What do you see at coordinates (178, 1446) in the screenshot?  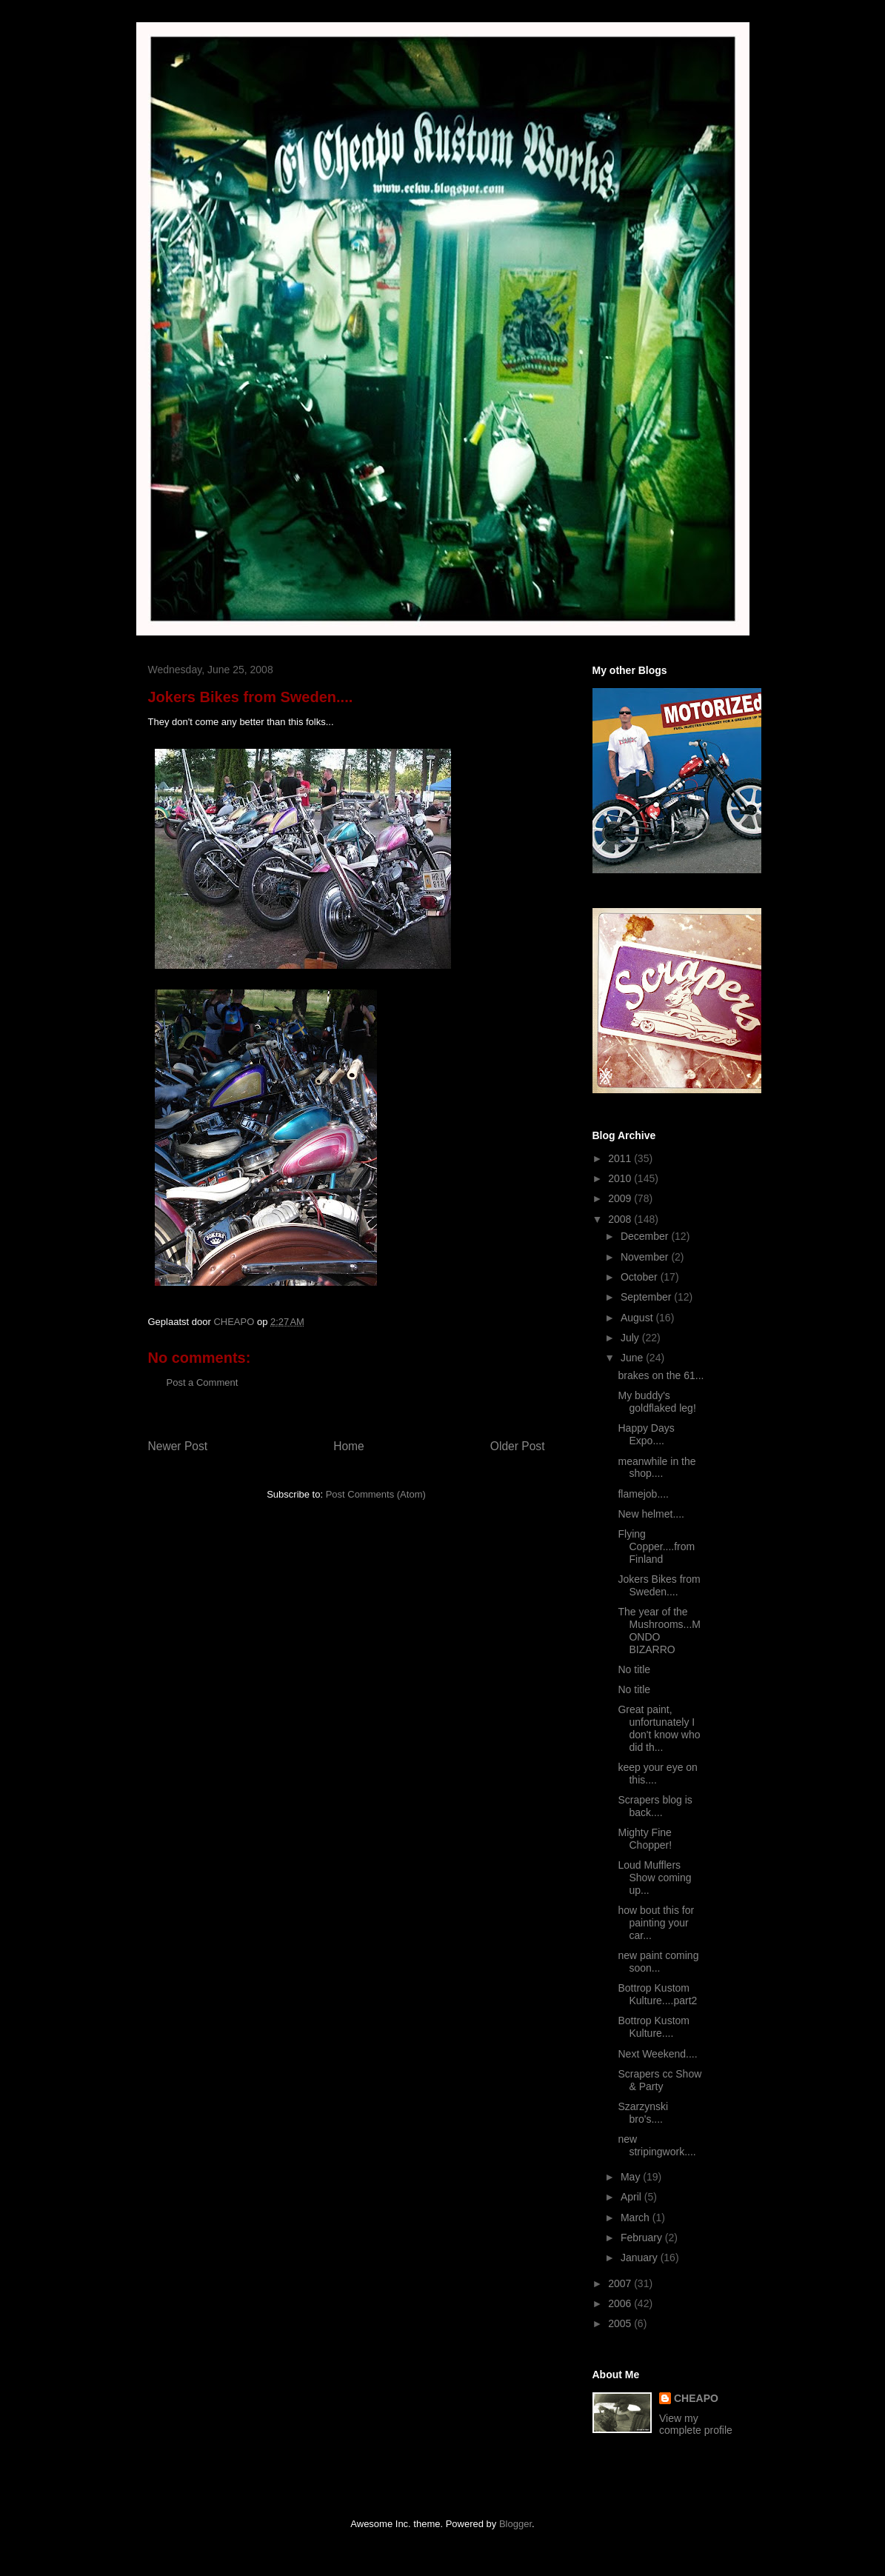 I see `Newer Post` at bounding box center [178, 1446].